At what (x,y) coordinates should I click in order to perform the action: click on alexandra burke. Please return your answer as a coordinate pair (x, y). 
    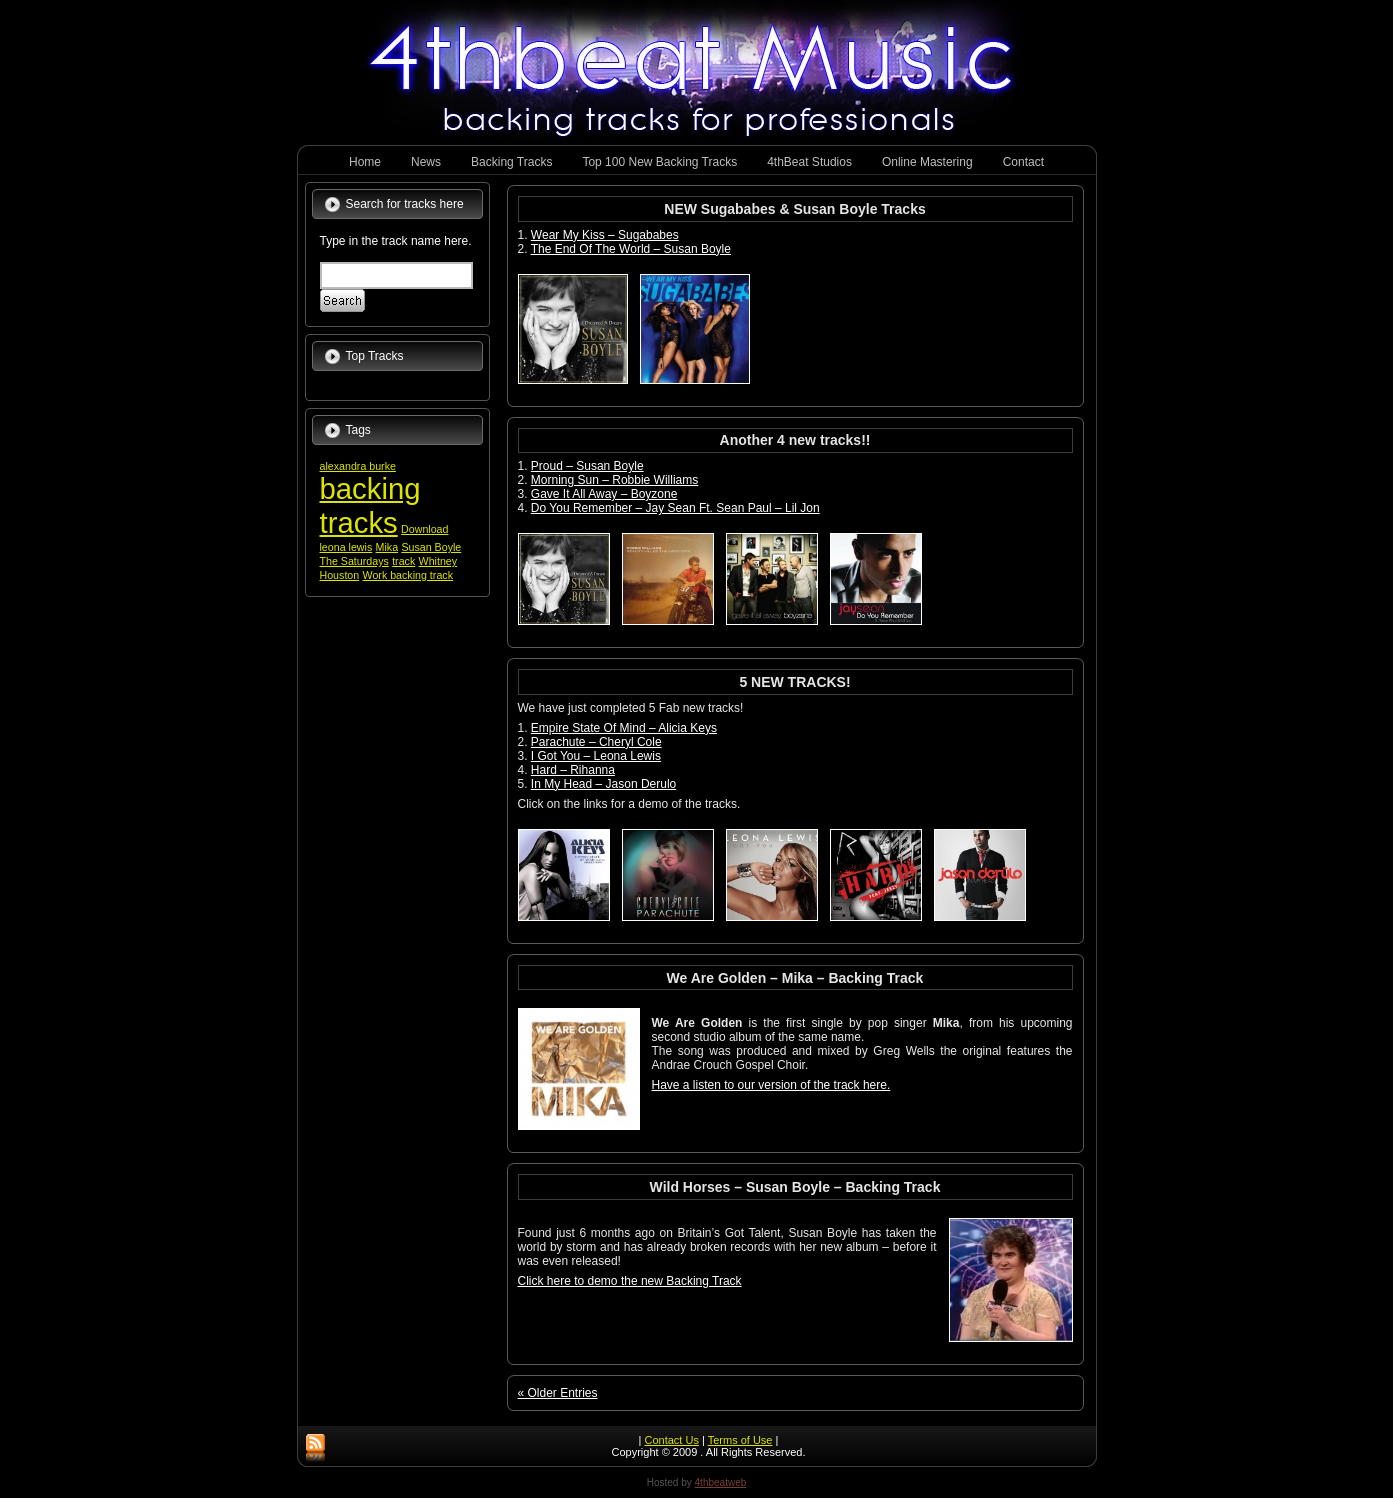
    Looking at the image, I should click on (358, 466).